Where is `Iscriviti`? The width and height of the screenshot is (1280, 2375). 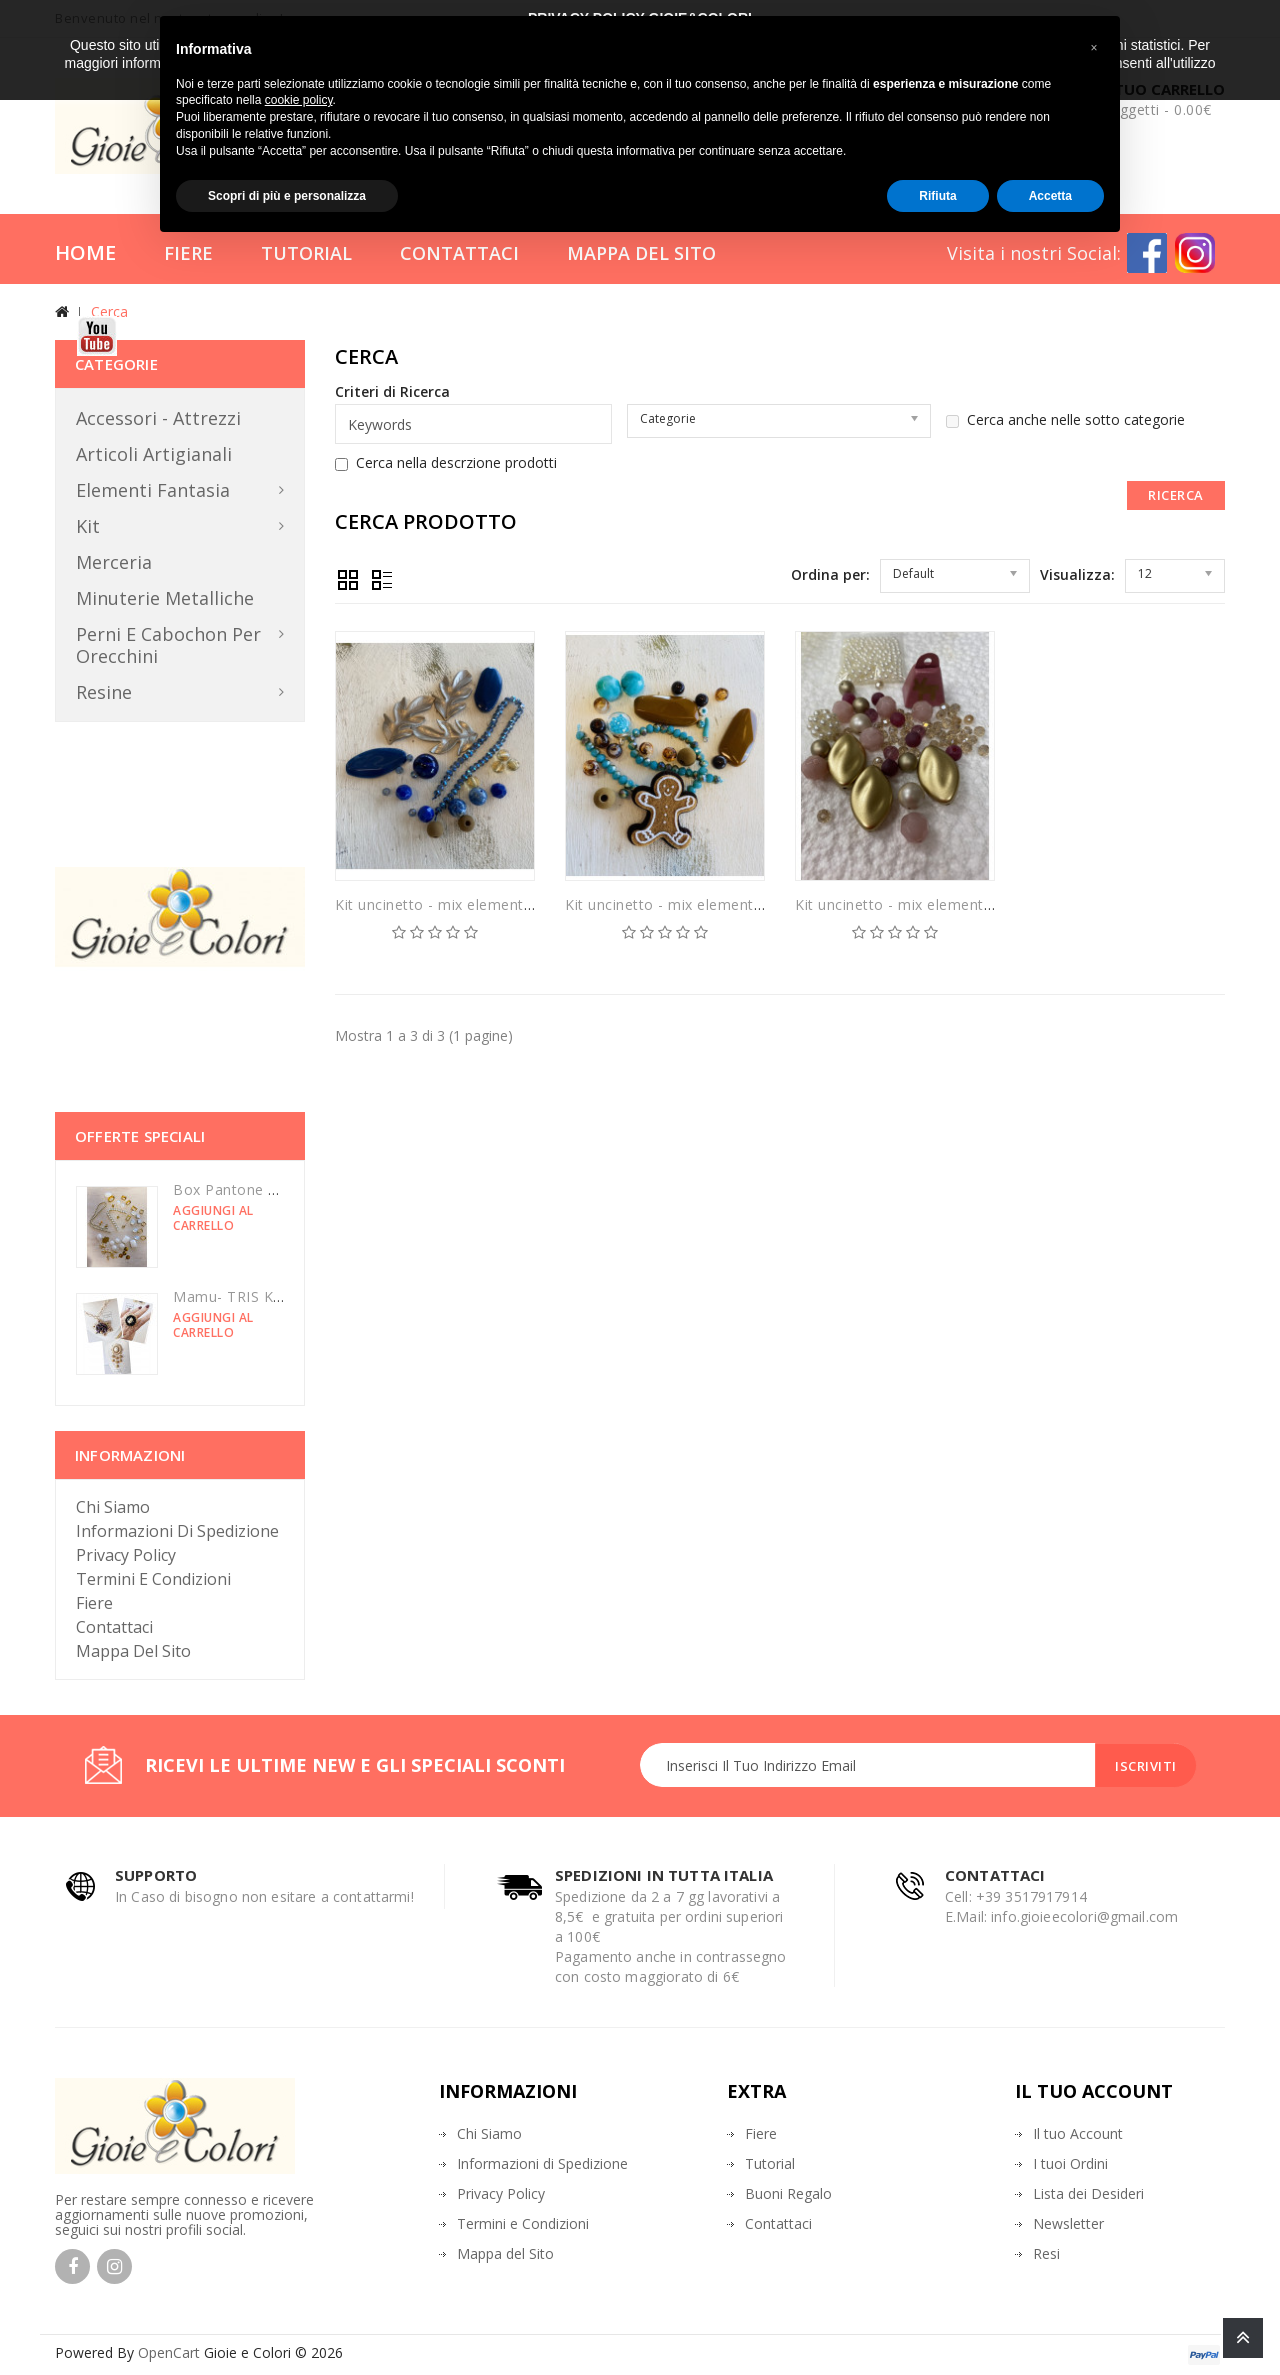 Iscriviti is located at coordinates (1146, 1766).